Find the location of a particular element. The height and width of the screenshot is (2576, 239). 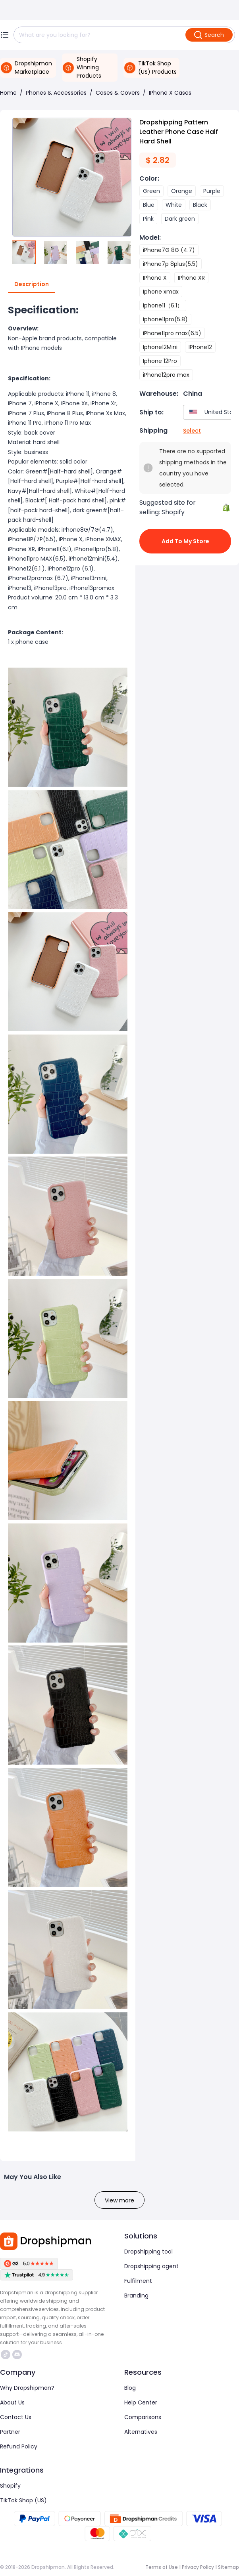

Sitemap is located at coordinates (228, 2567).